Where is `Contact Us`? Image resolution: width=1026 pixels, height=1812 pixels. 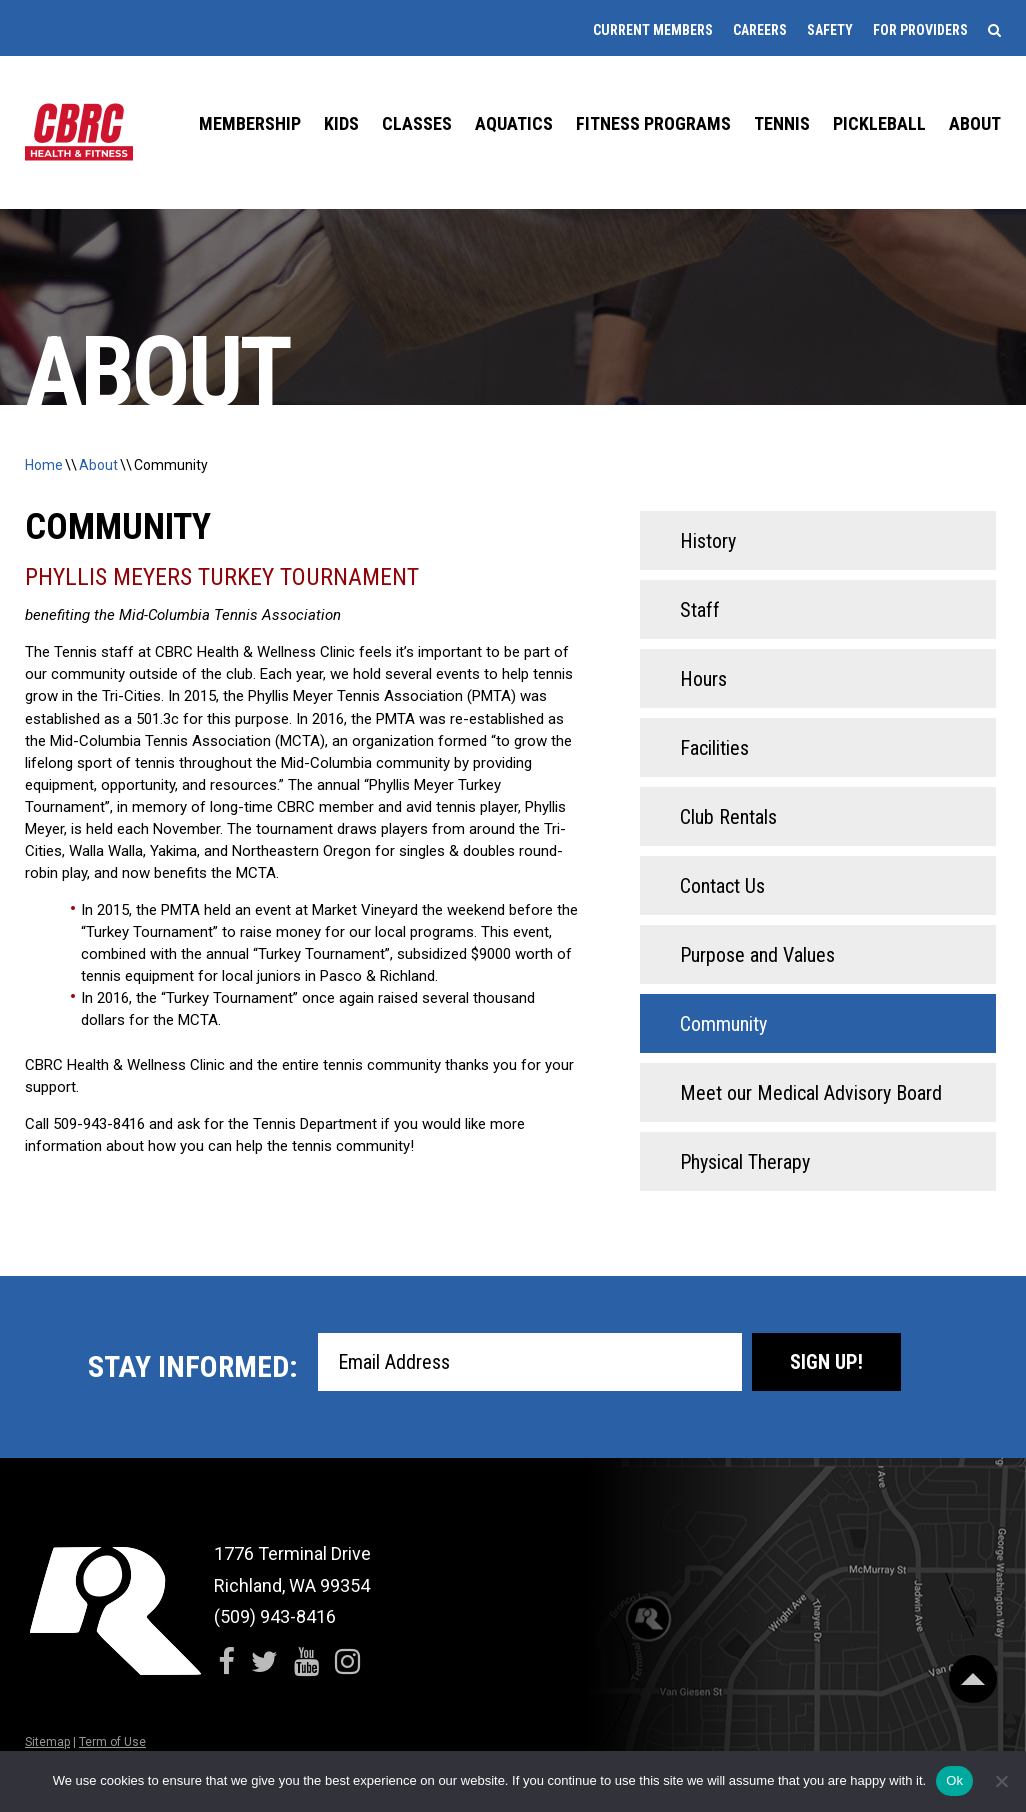 Contact Us is located at coordinates (722, 886).